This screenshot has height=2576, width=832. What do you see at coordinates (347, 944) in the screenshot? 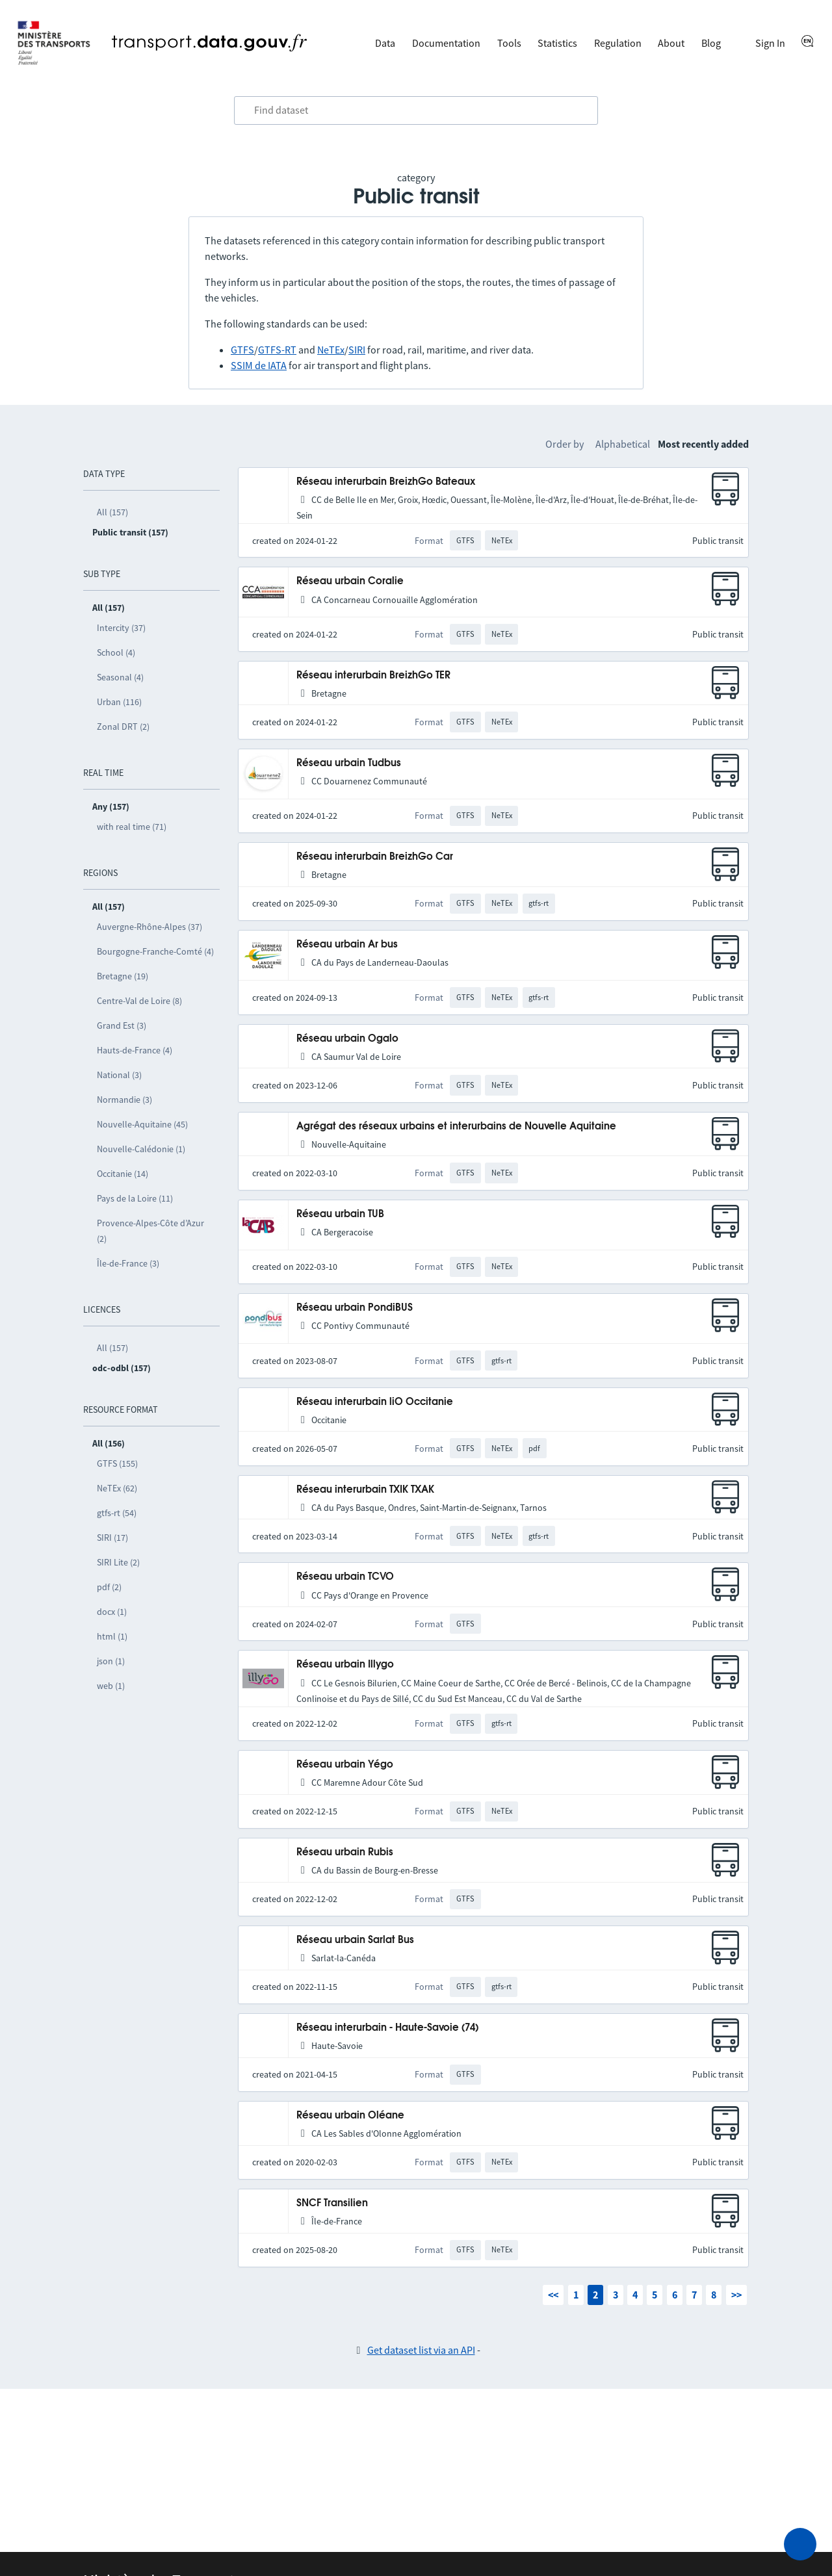
I see `Réseau urbain Ar bus` at bounding box center [347, 944].